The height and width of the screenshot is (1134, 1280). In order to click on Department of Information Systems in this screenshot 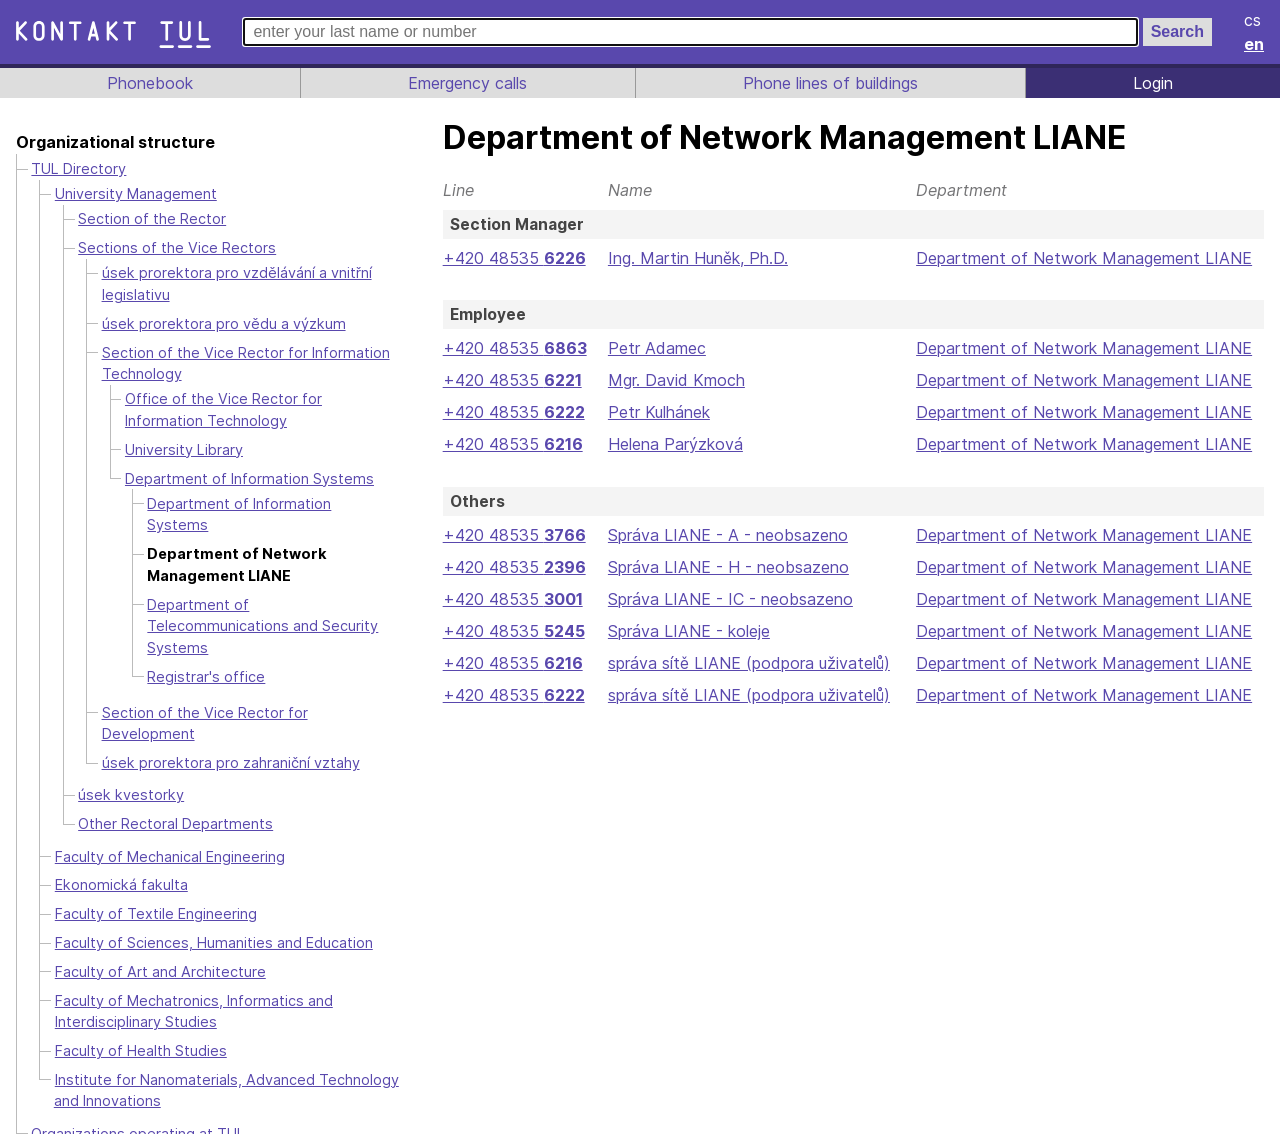, I will do `click(246, 478)`.